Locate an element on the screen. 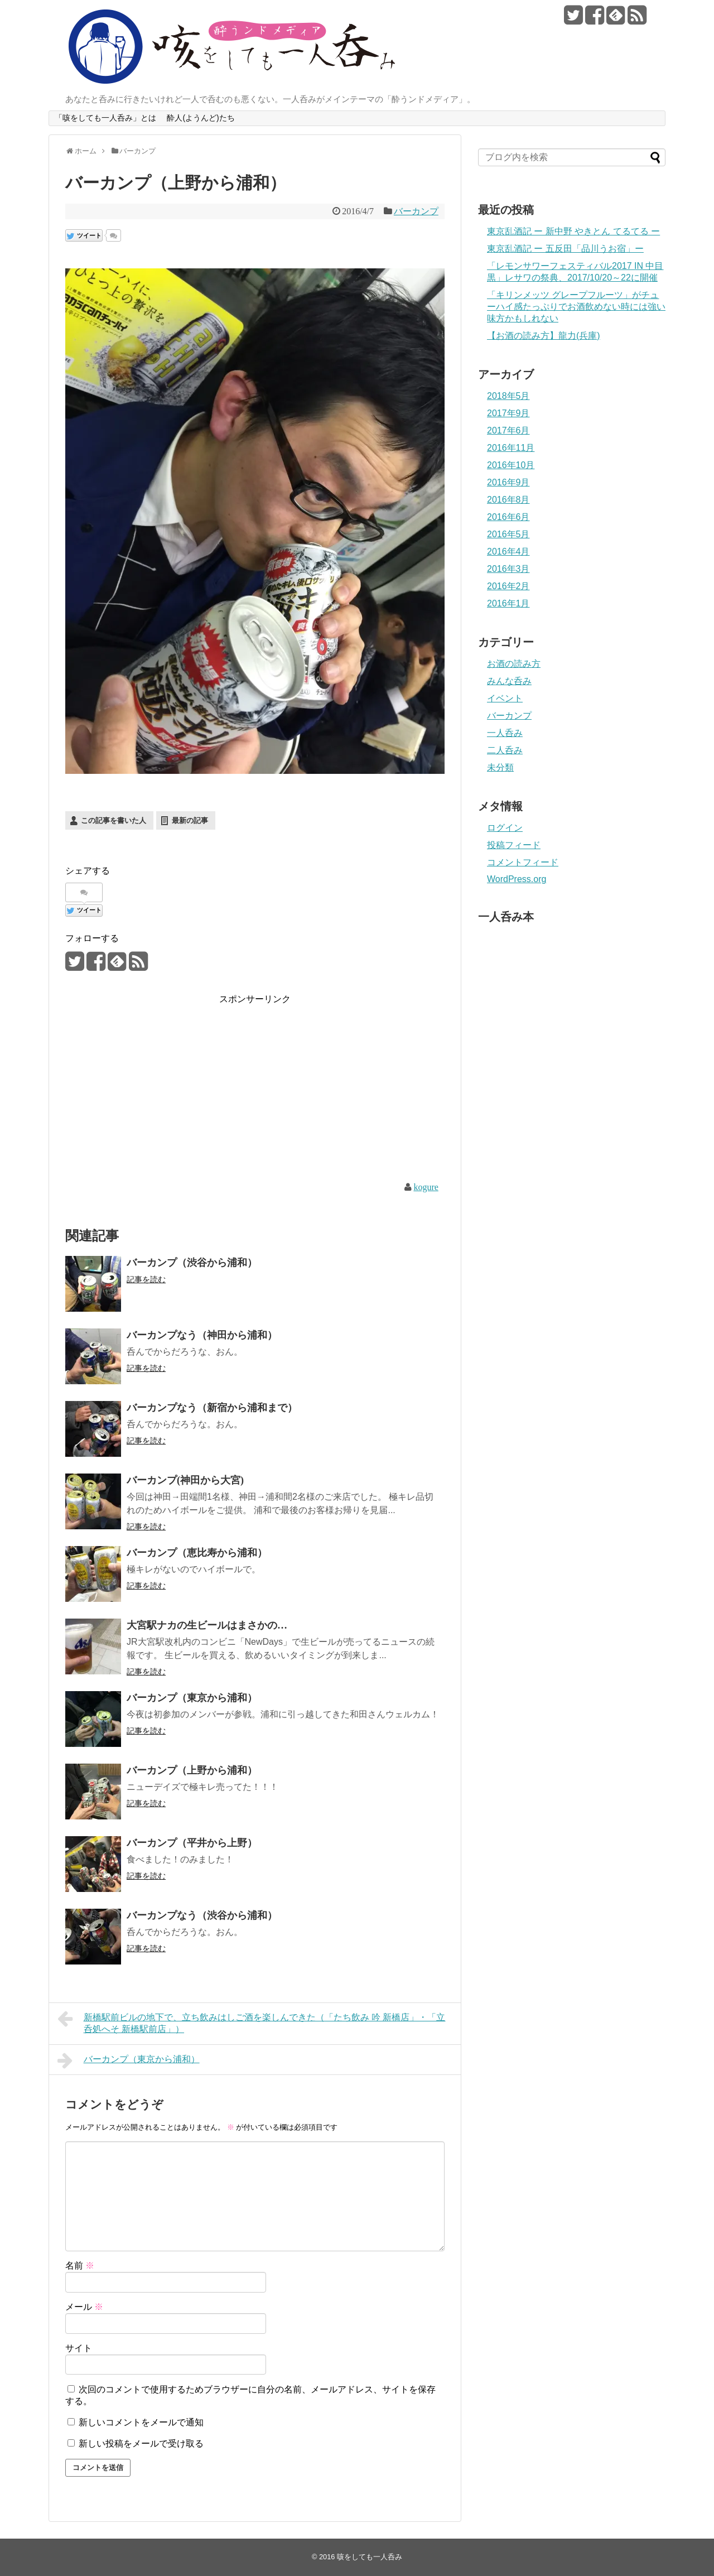  バーカンプ（恵比寿から浦和） is located at coordinates (197, 1552).